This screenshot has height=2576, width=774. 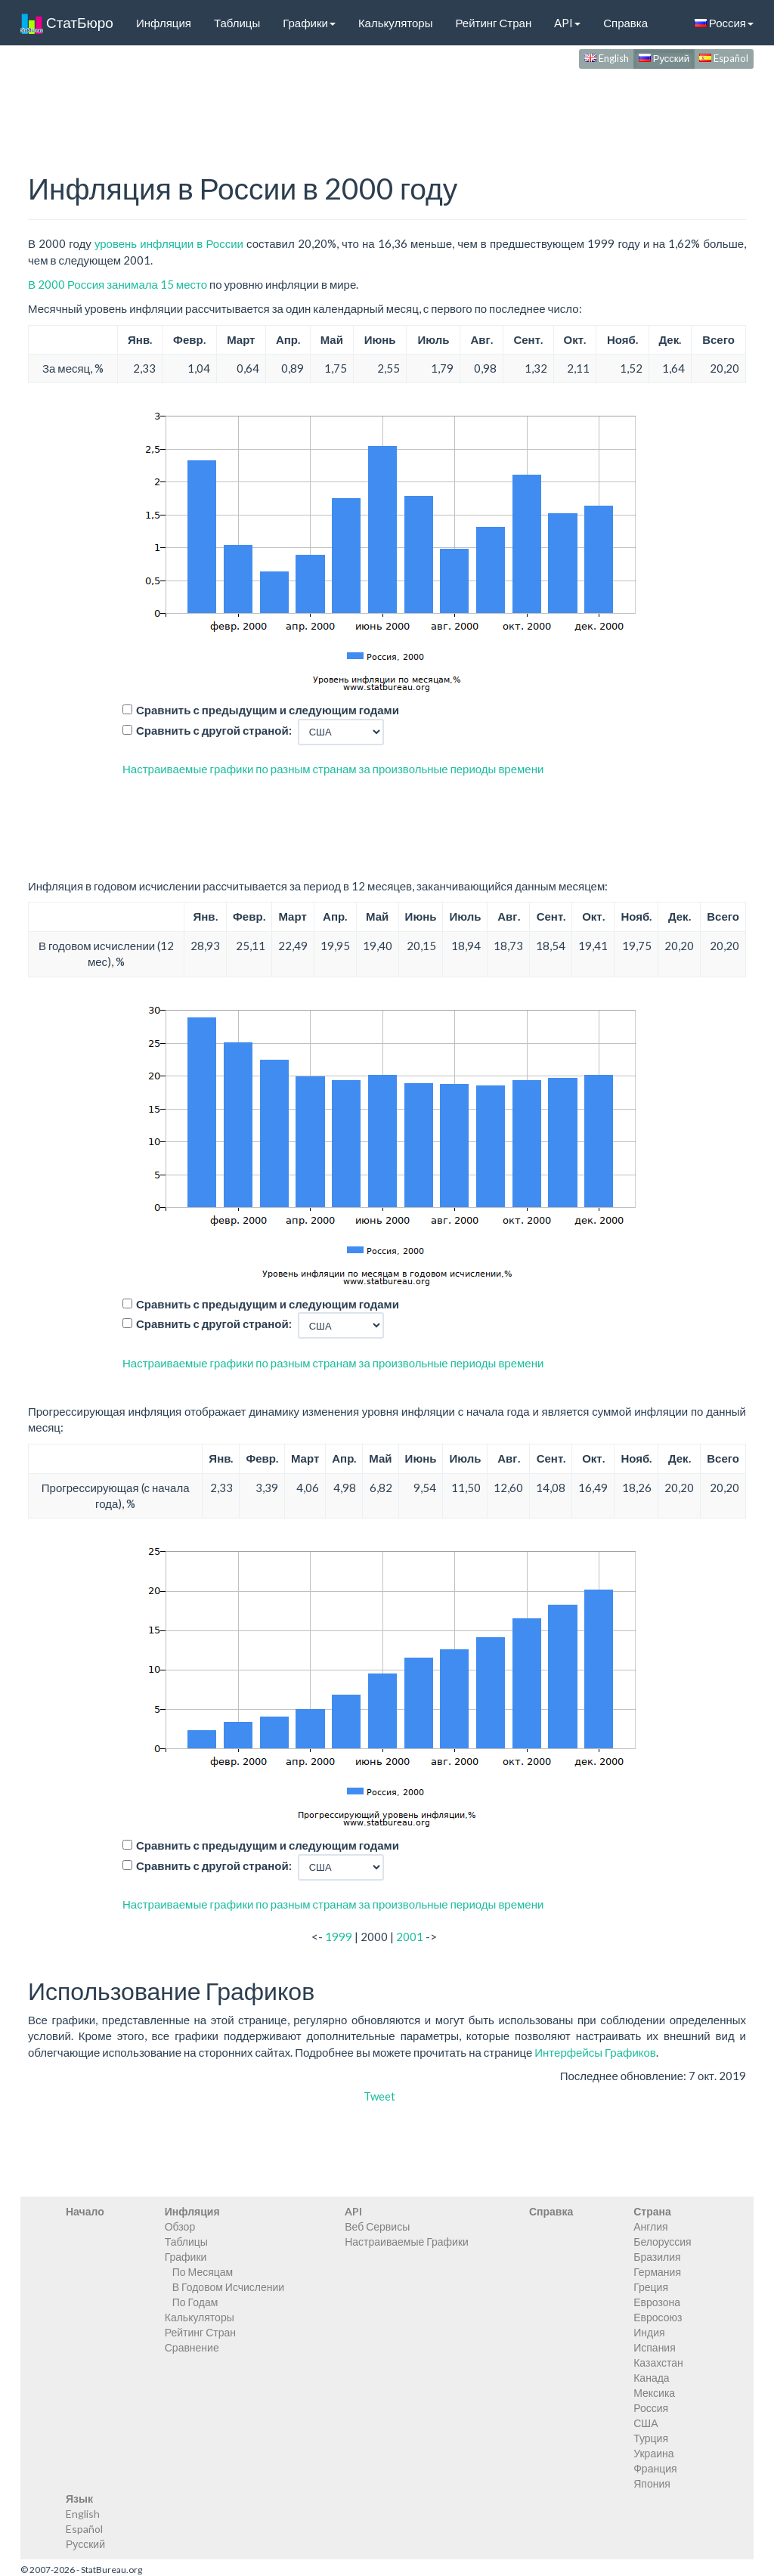 I want to click on API, so click(x=567, y=22).